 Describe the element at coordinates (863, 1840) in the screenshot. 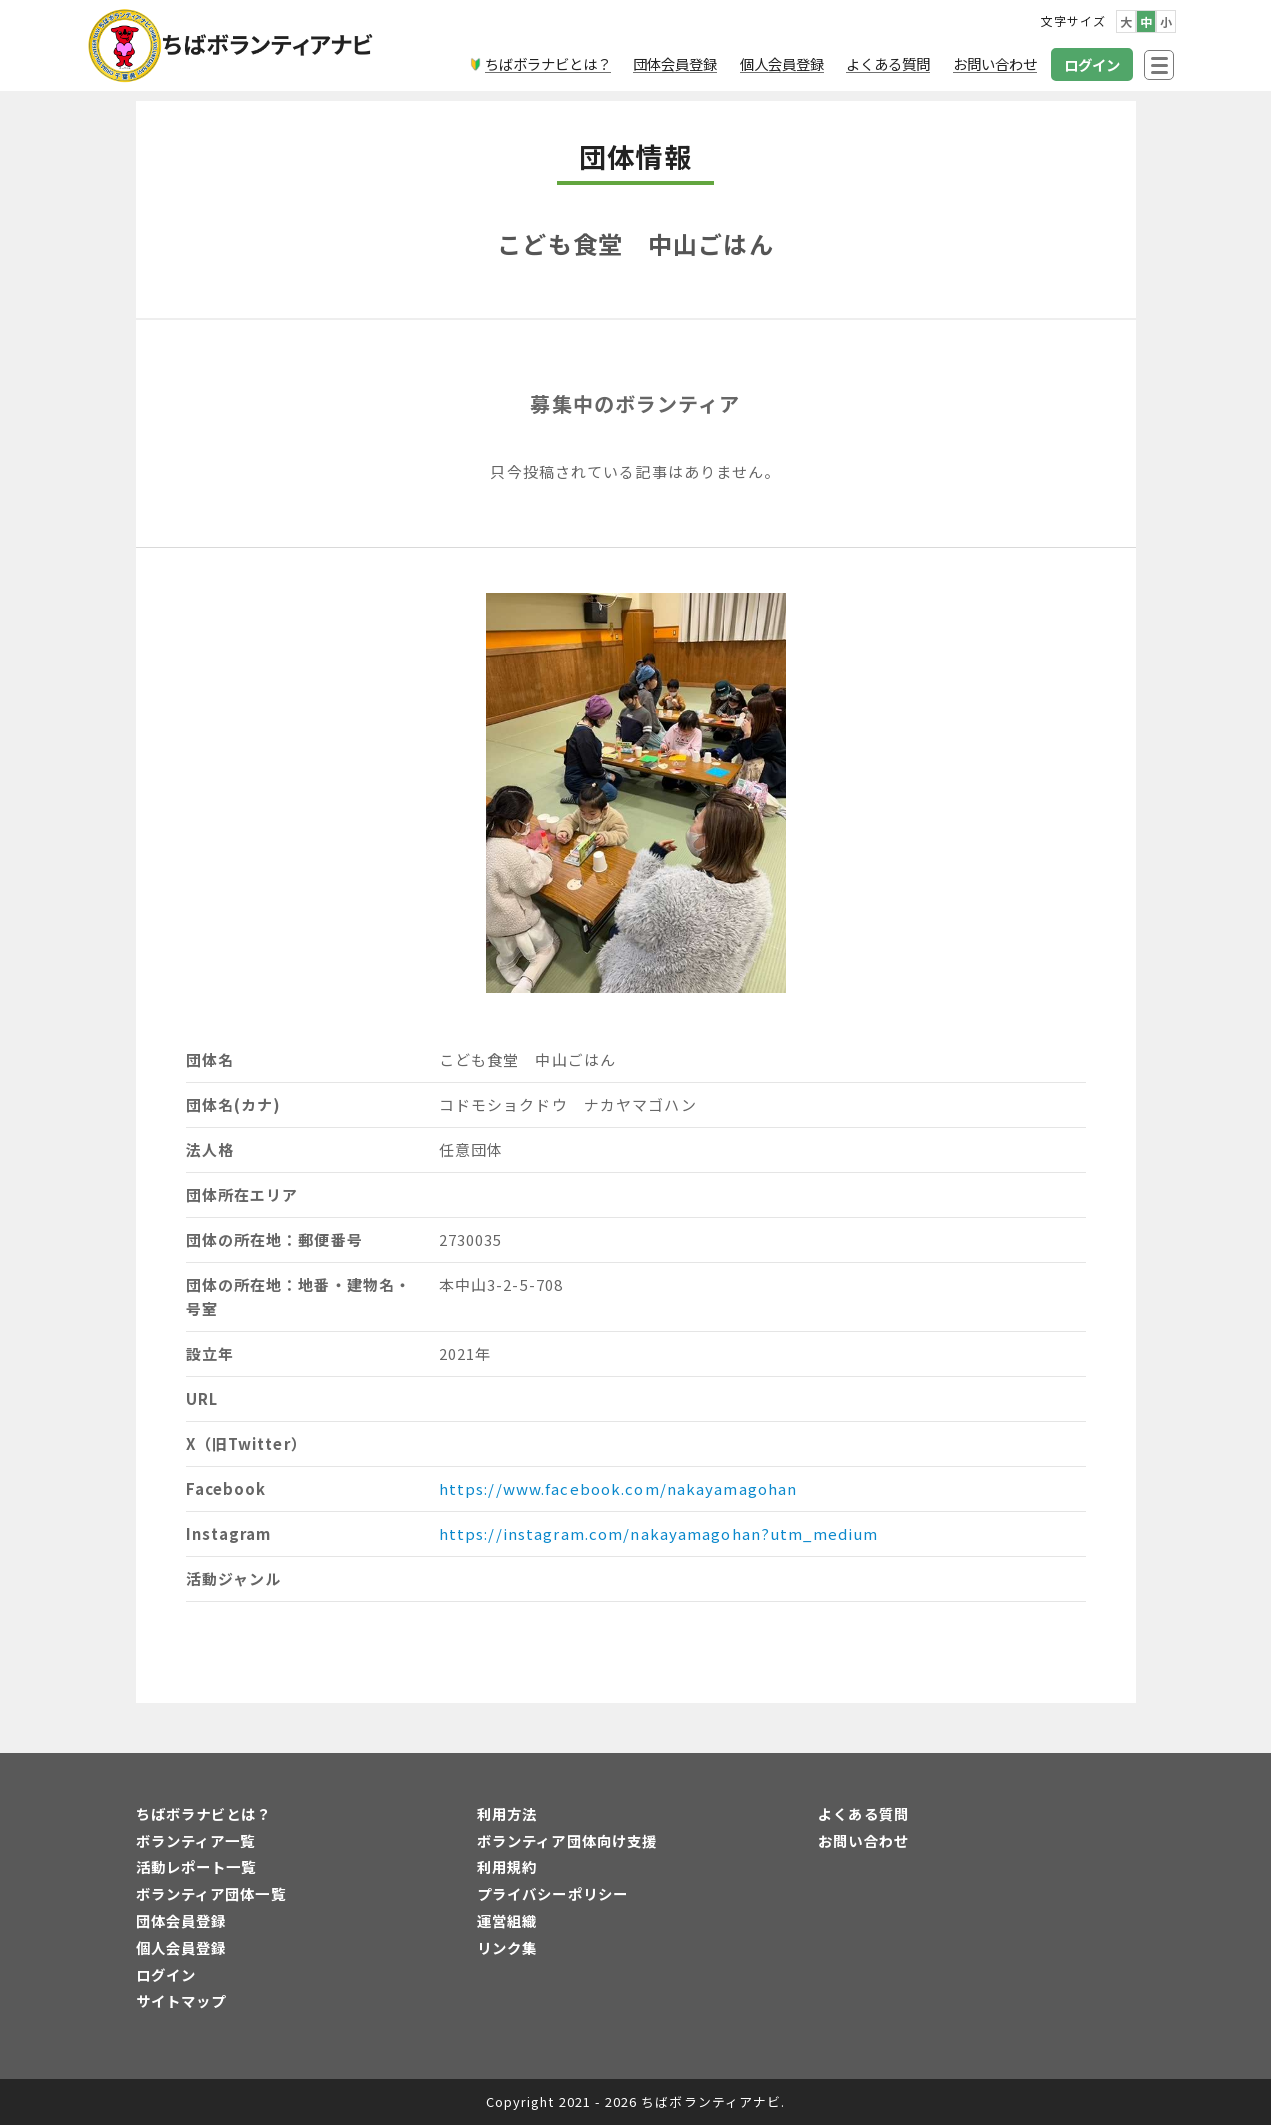

I see `お問い合わせ` at that location.